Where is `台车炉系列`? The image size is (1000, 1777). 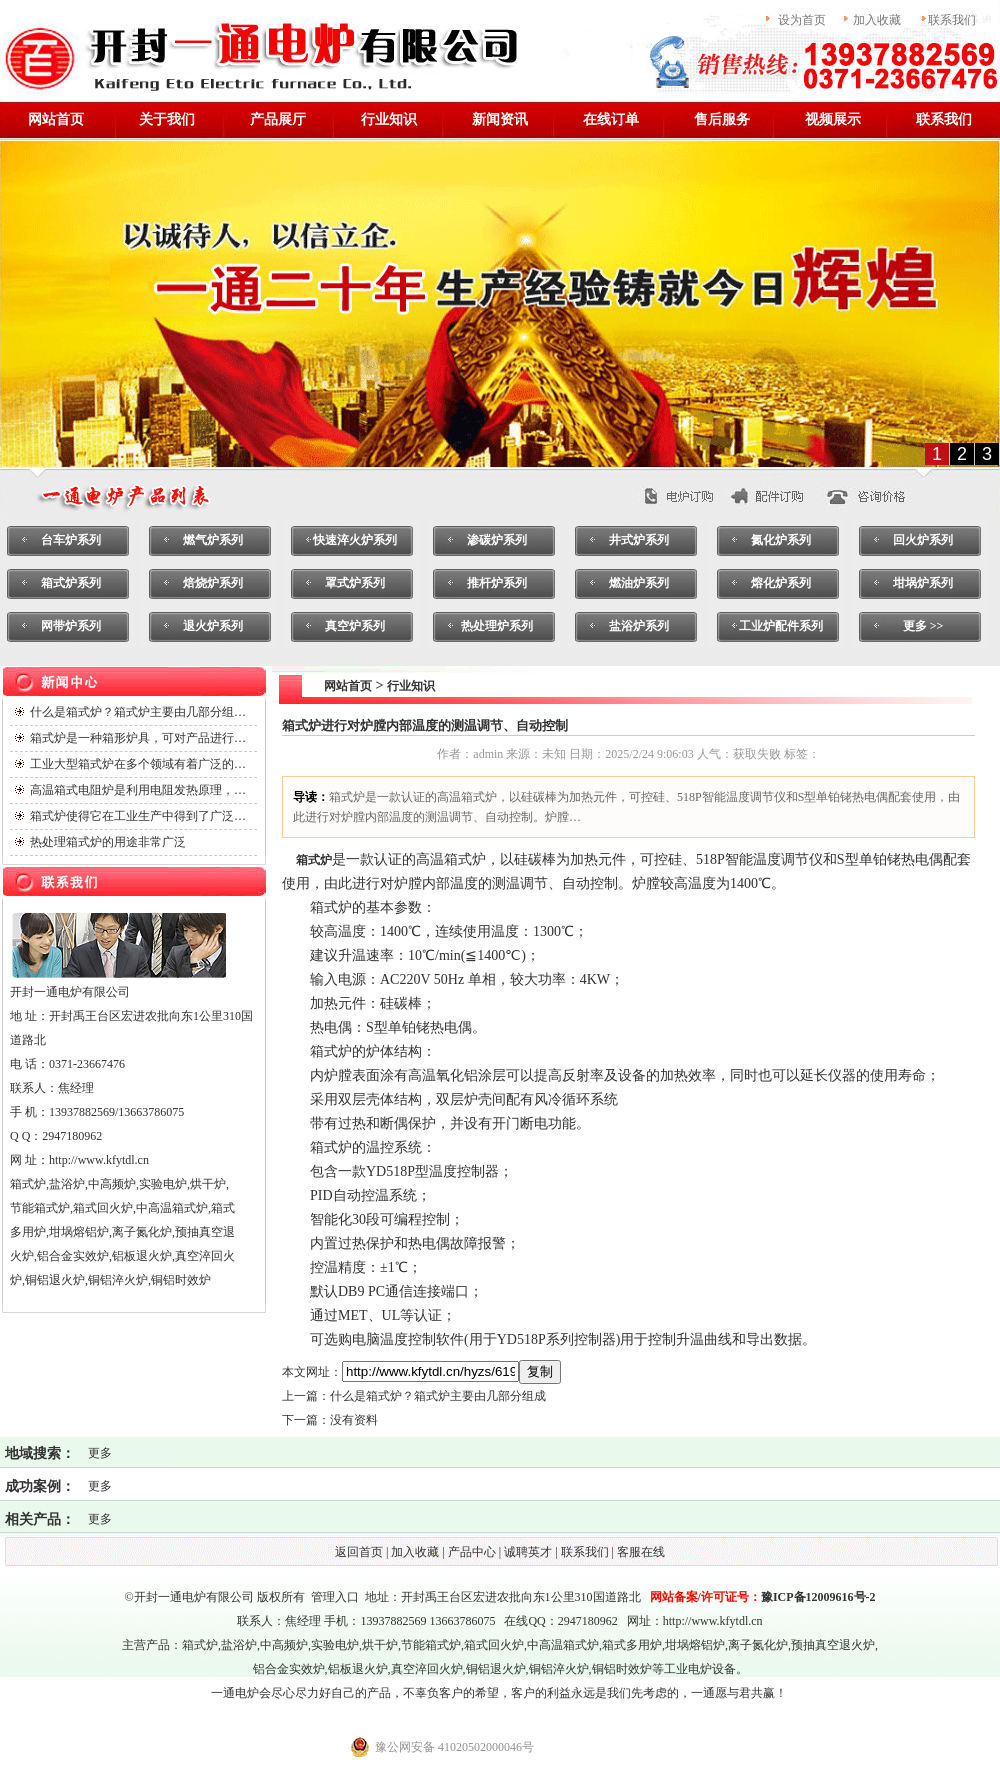 台车炉系列 is located at coordinates (71, 540).